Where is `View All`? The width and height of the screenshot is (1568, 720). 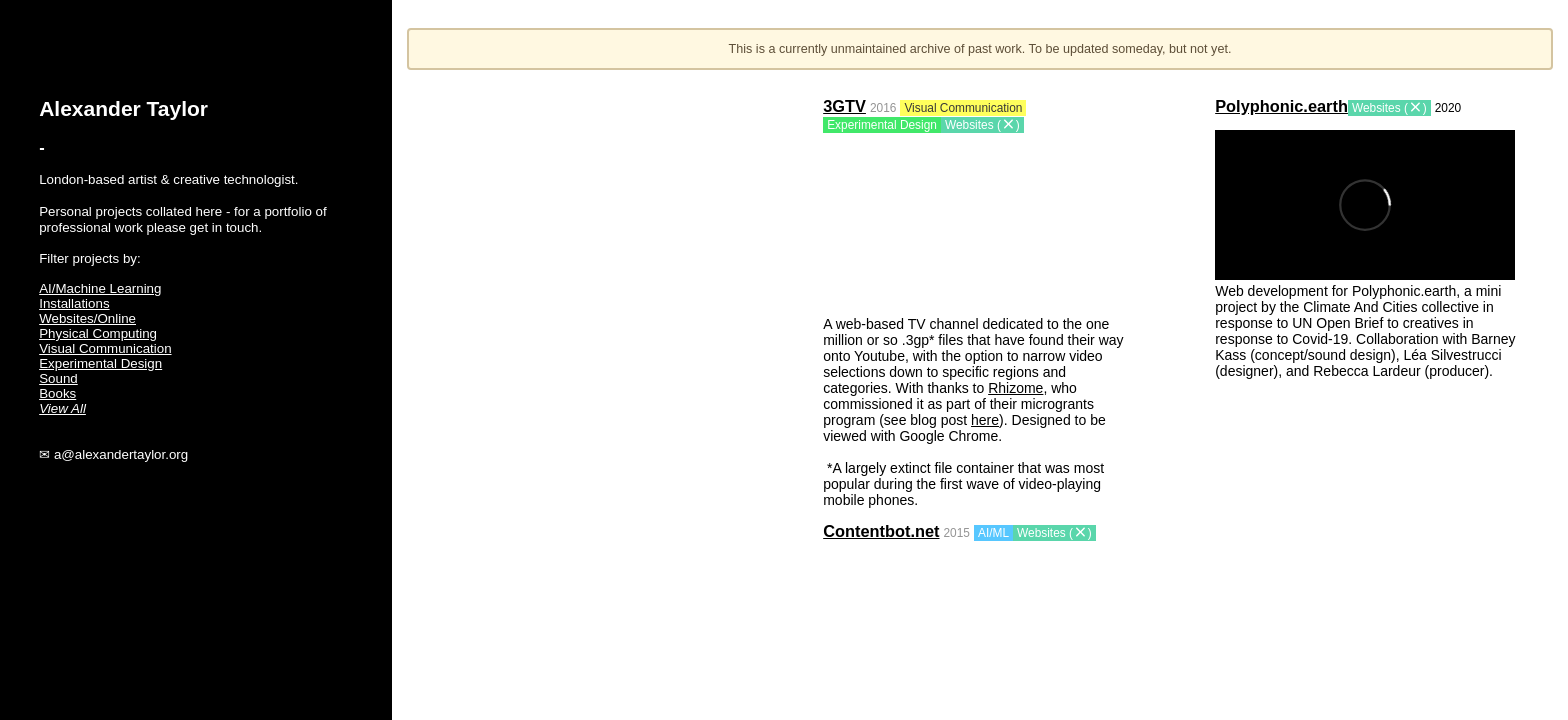
View All is located at coordinates (62, 408).